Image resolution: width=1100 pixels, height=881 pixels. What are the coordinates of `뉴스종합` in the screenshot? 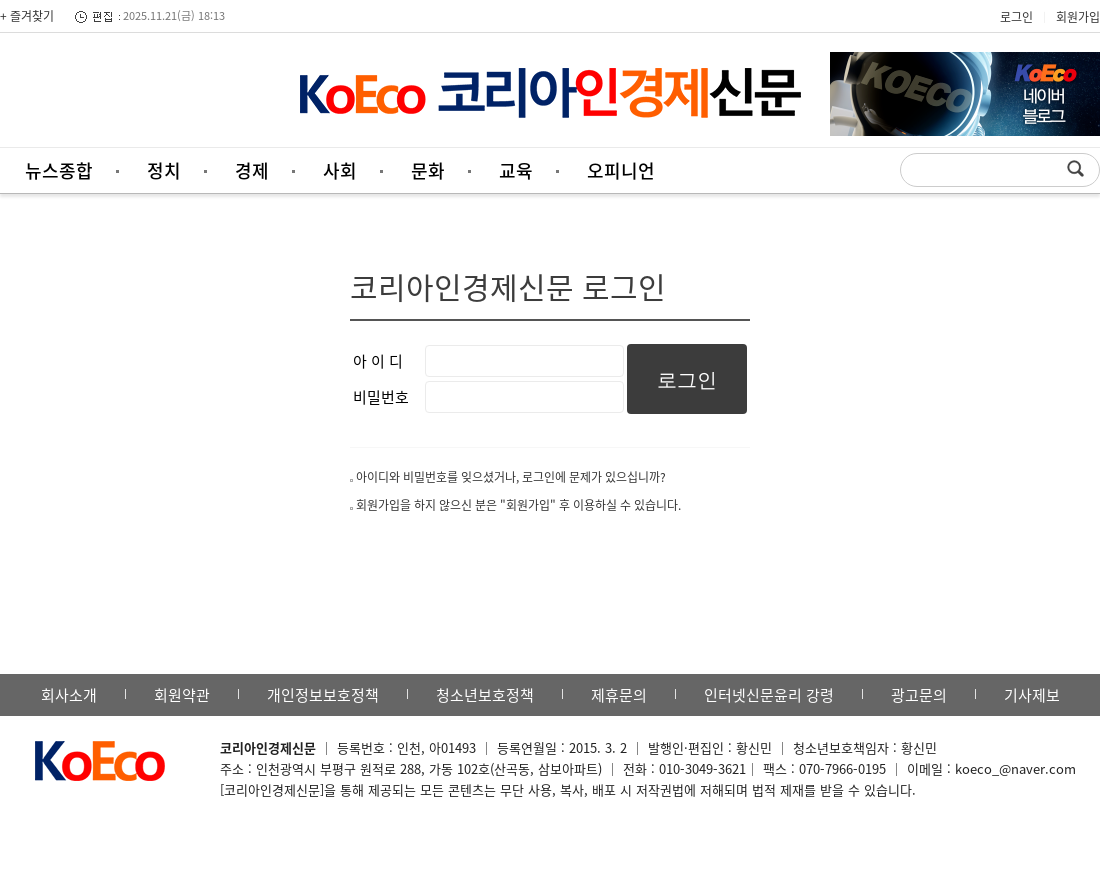 It's located at (59, 170).